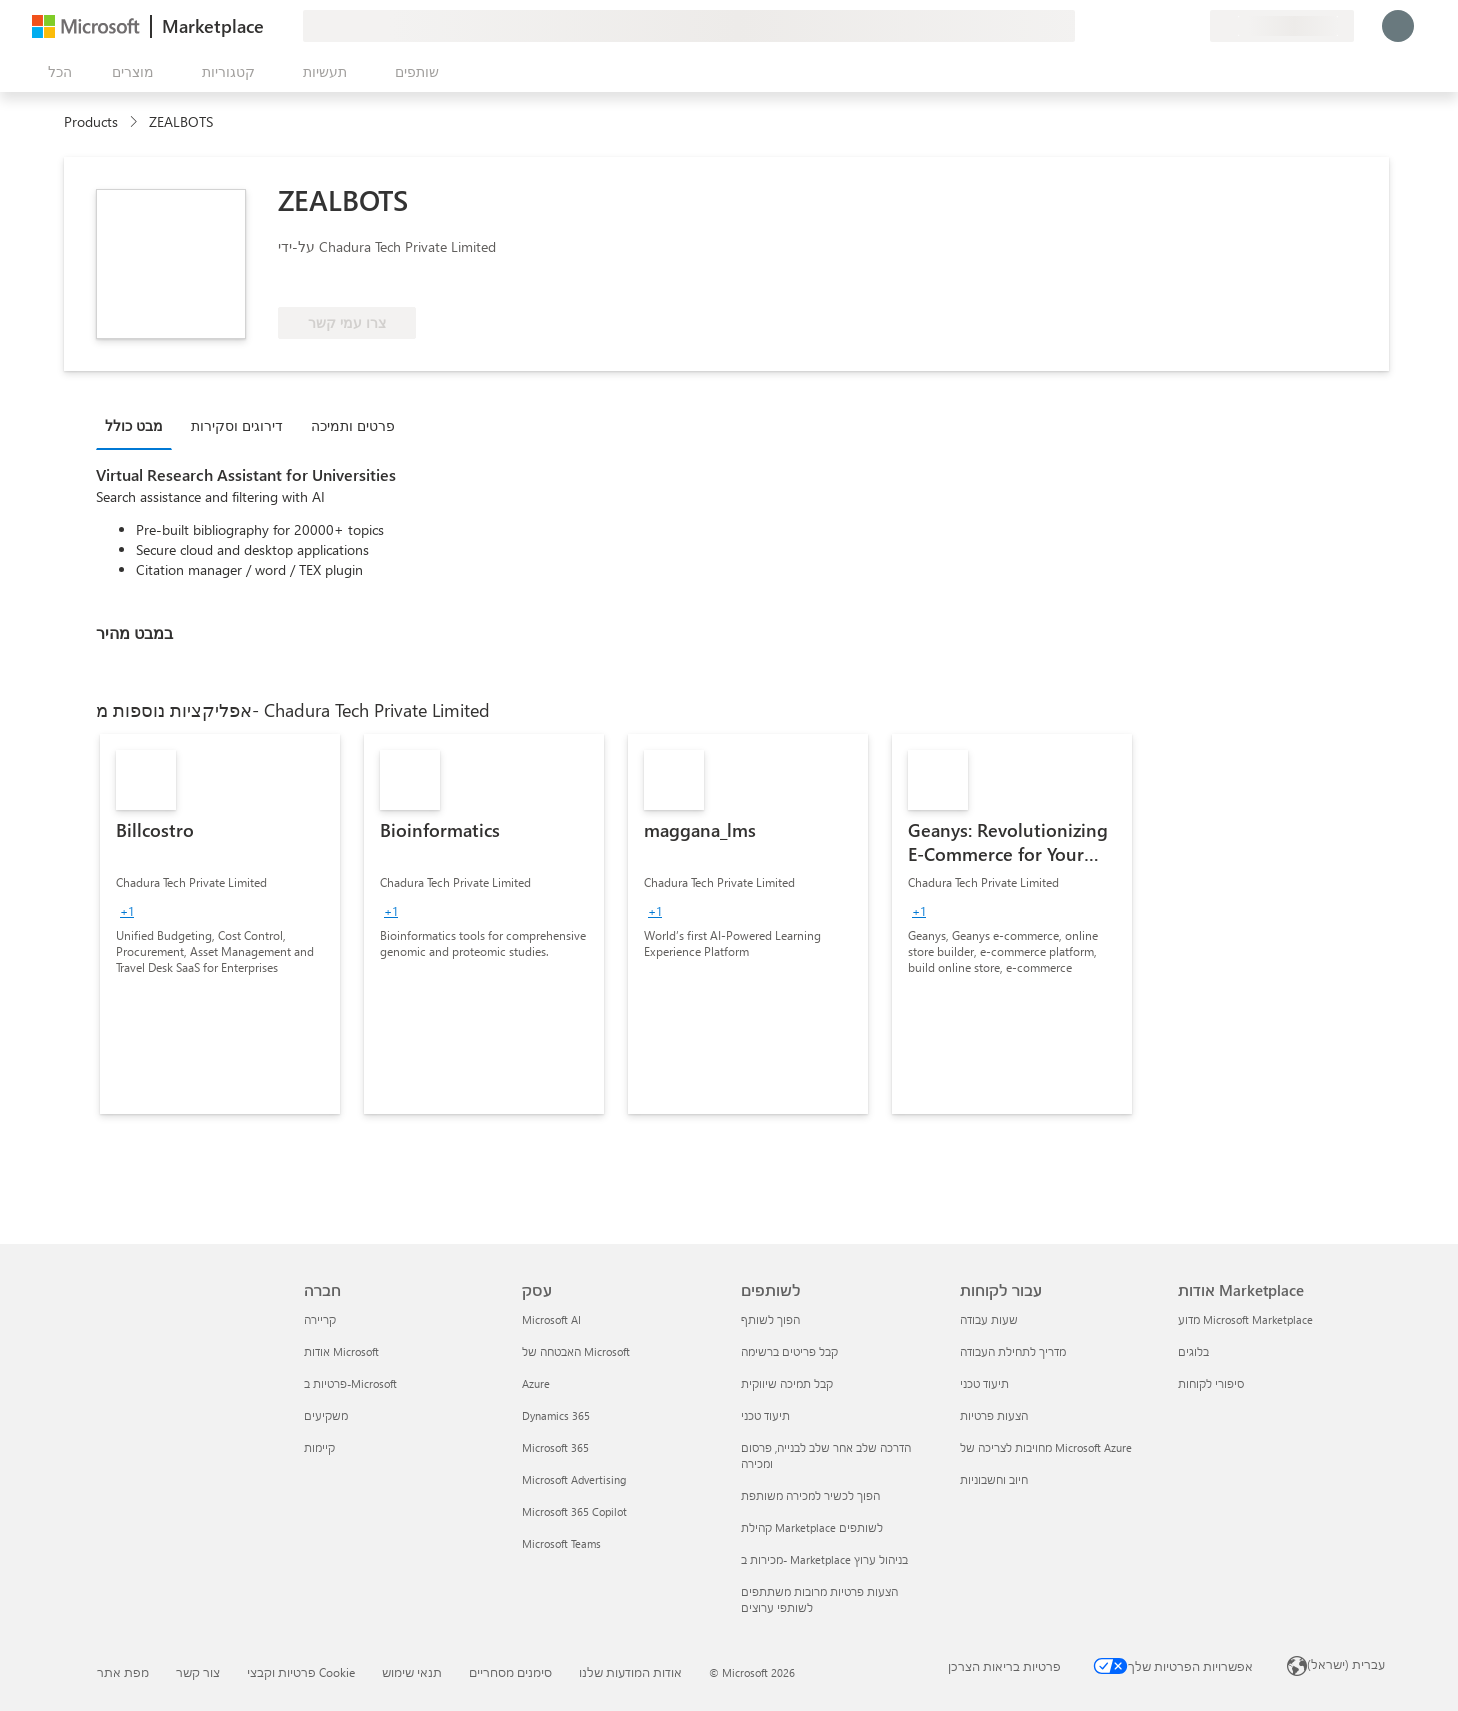 Image resolution: width=1458 pixels, height=1711 pixels. What do you see at coordinates (556, 1415) in the screenshot?
I see `Dynamics 365 [Dynamics 365 עסק]` at bounding box center [556, 1415].